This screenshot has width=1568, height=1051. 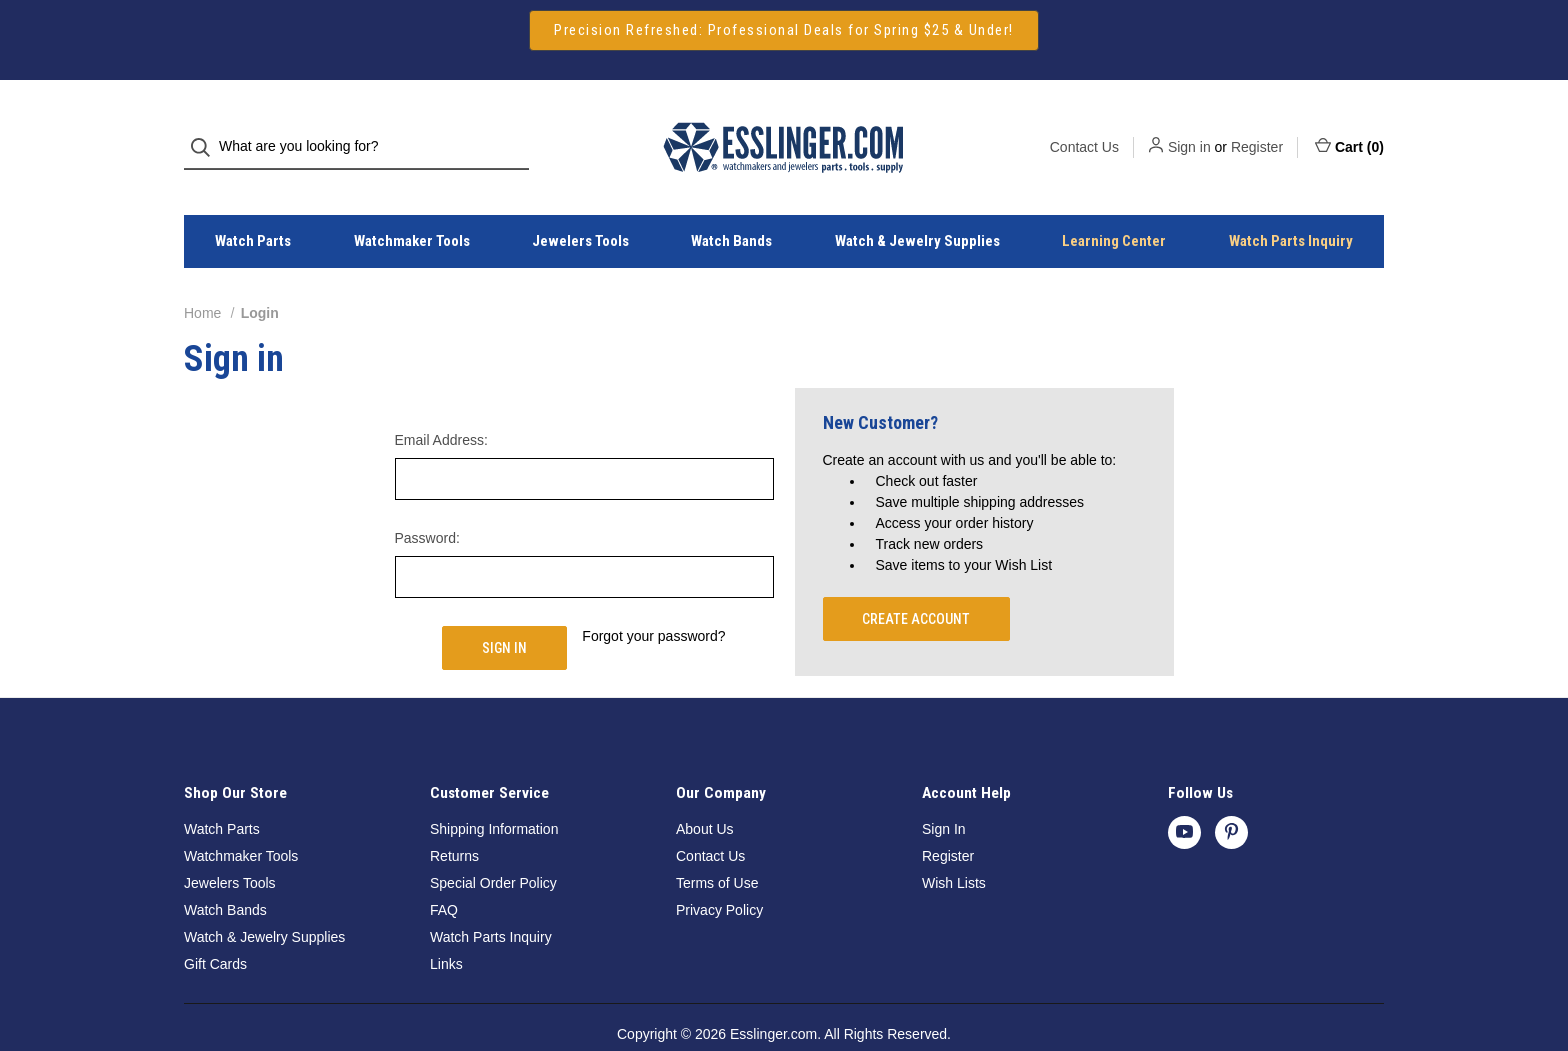 I want to click on Watch & Jewelry Supplies, so click(x=917, y=206).